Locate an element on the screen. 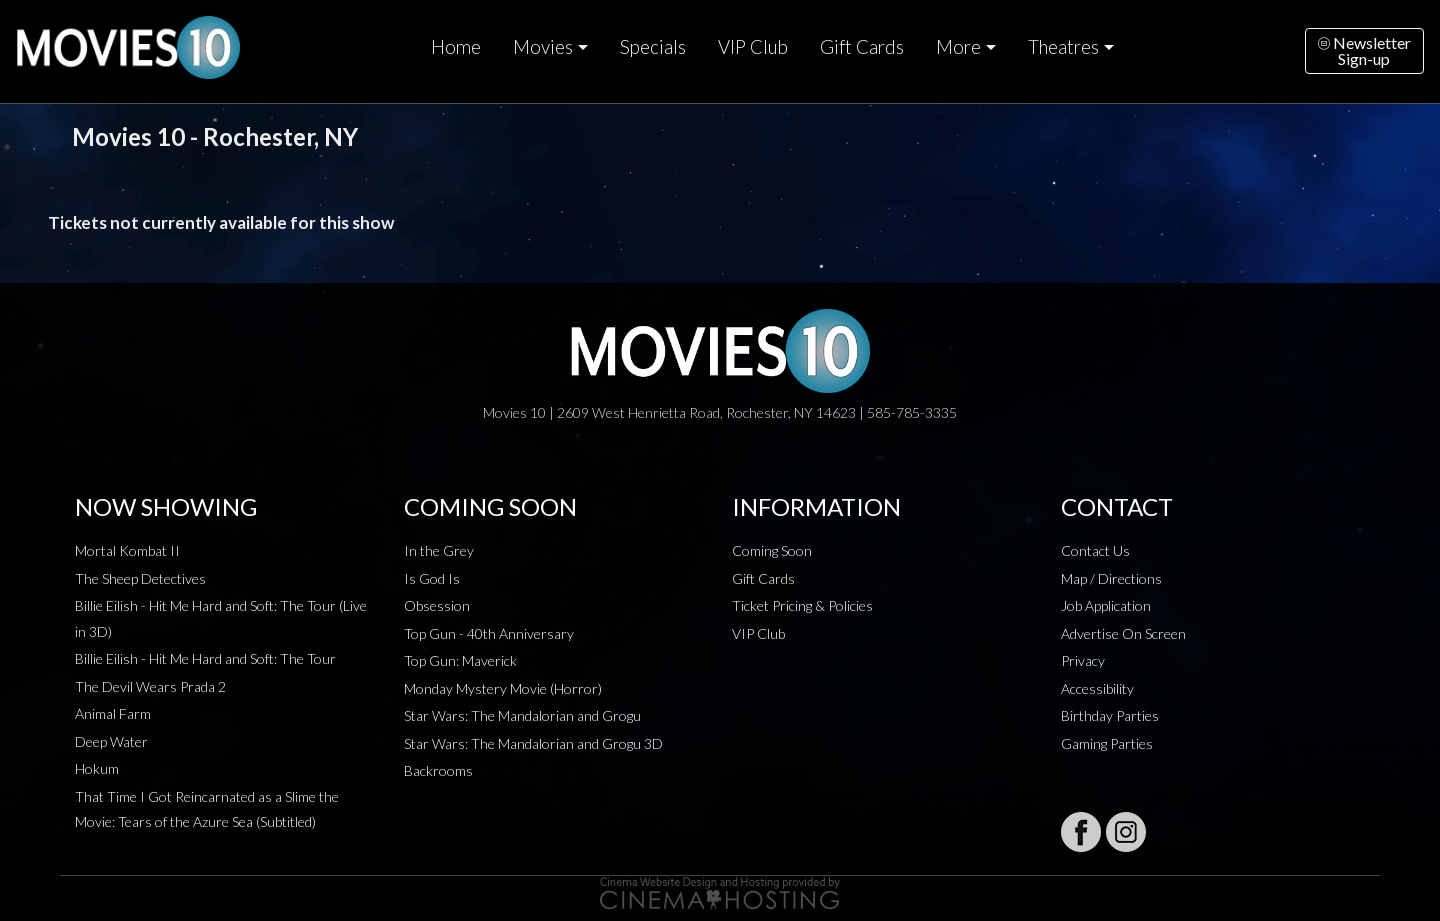 This screenshot has height=921, width=1440. Star Wars: The Mandalorian and Grogu is located at coordinates (522, 715).